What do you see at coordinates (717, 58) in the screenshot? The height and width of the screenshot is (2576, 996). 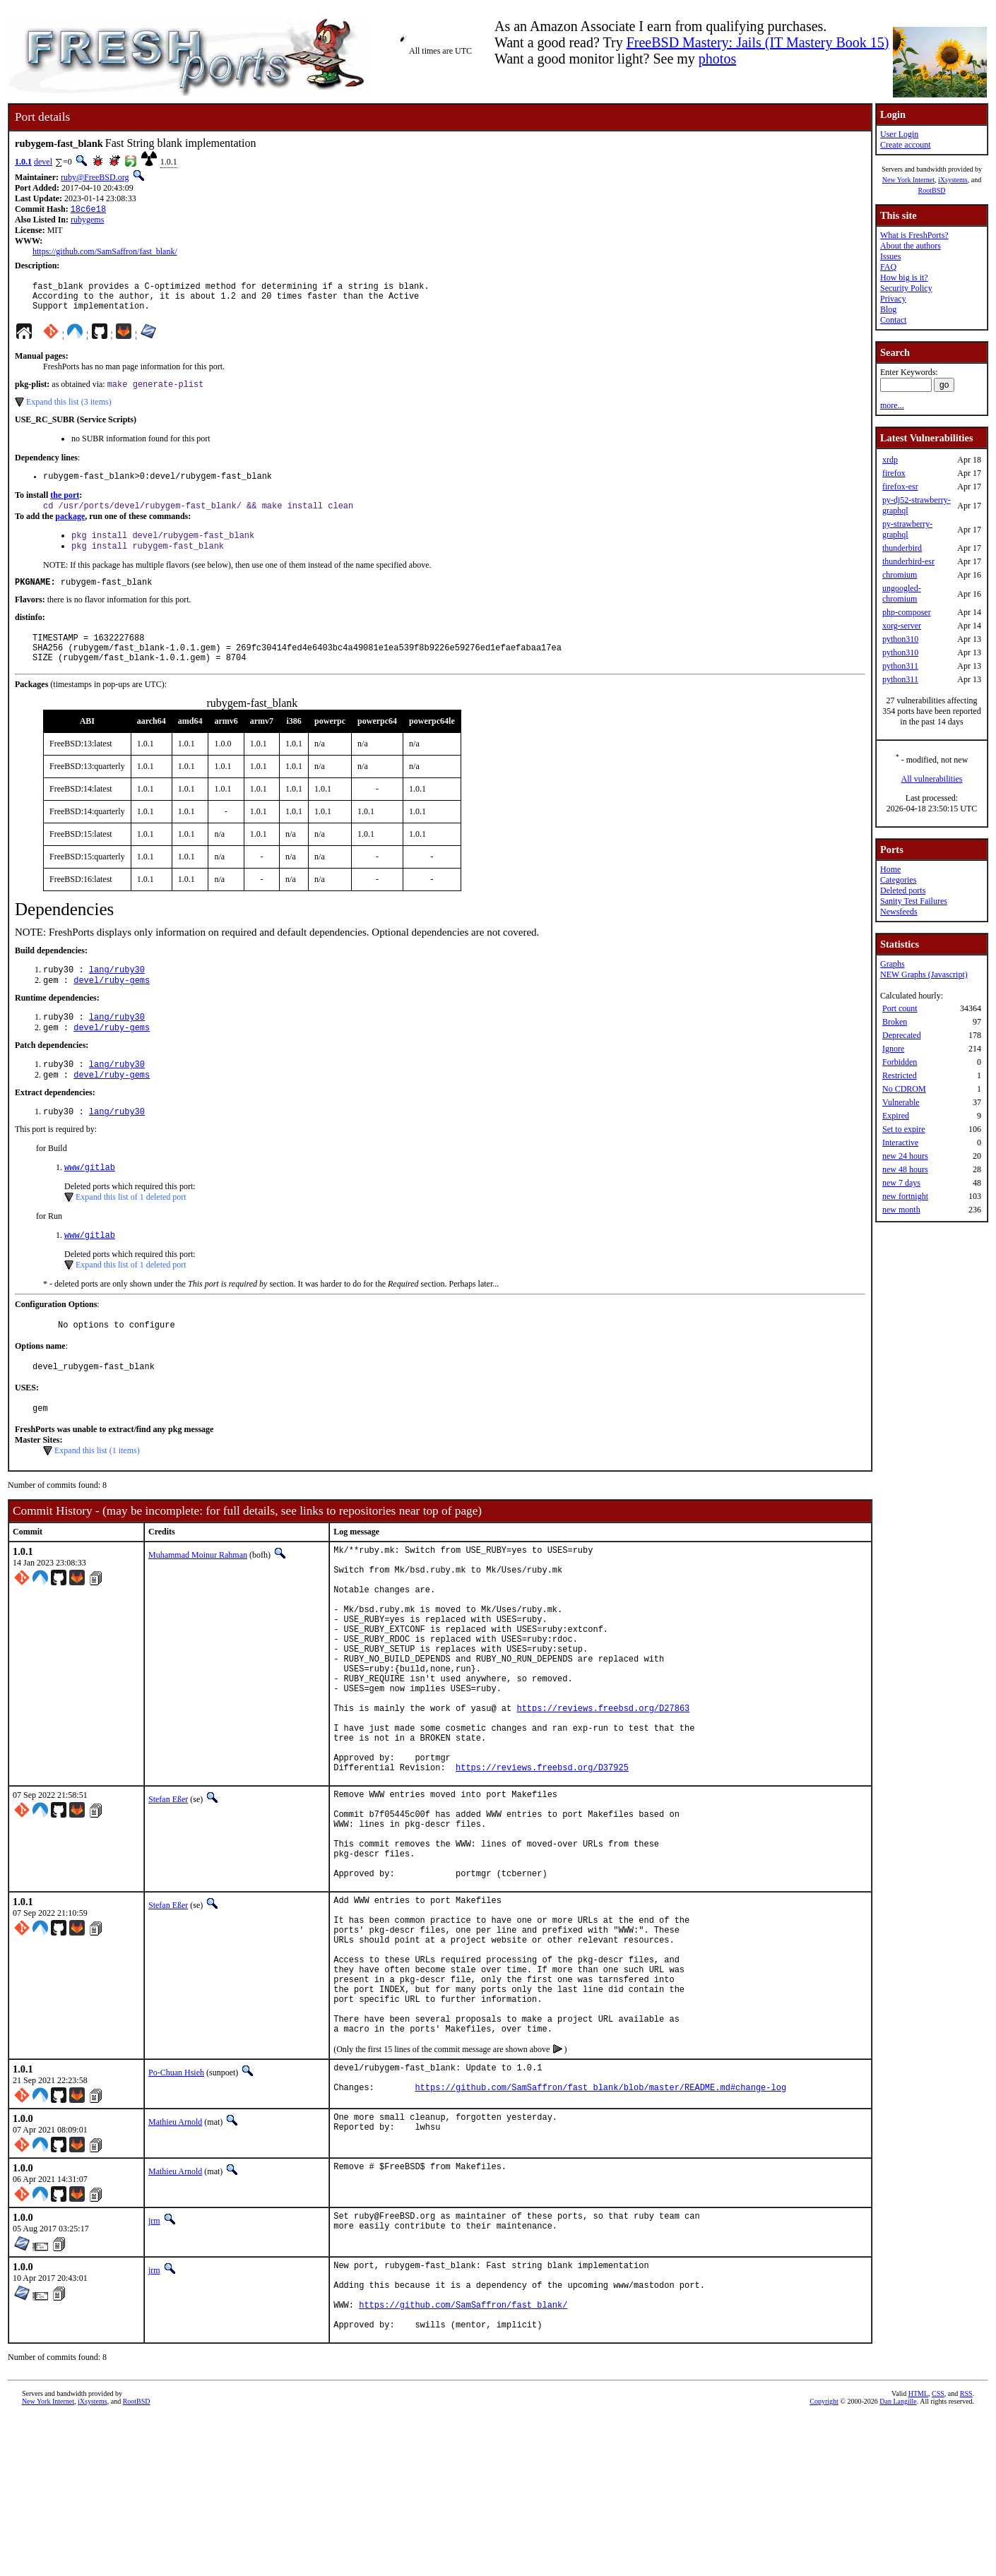 I see `photos` at bounding box center [717, 58].